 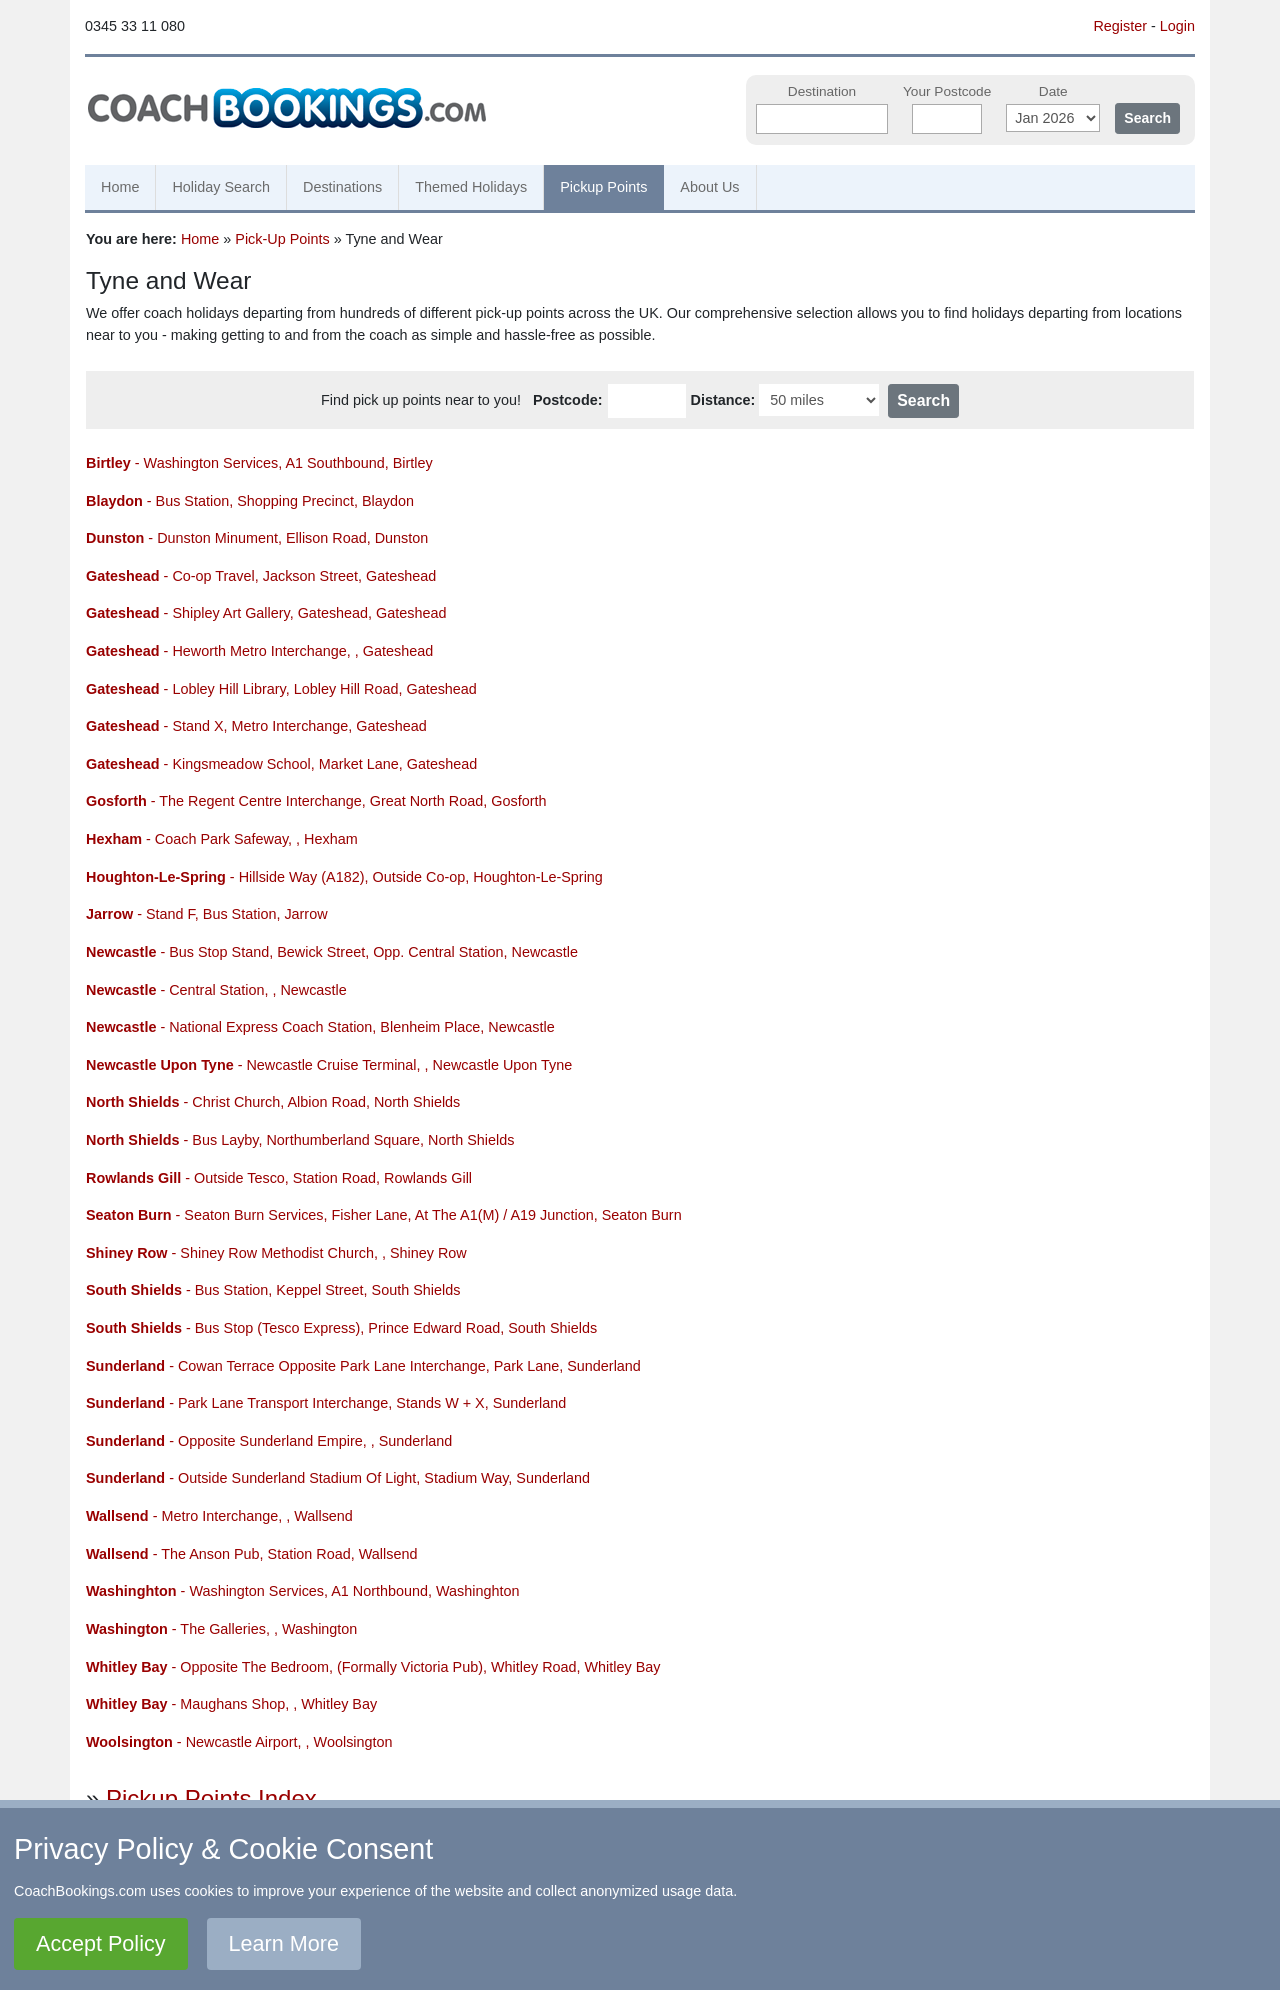 I want to click on - Maughans Shop, , Whitley Bay, so click(x=231, y=1704).